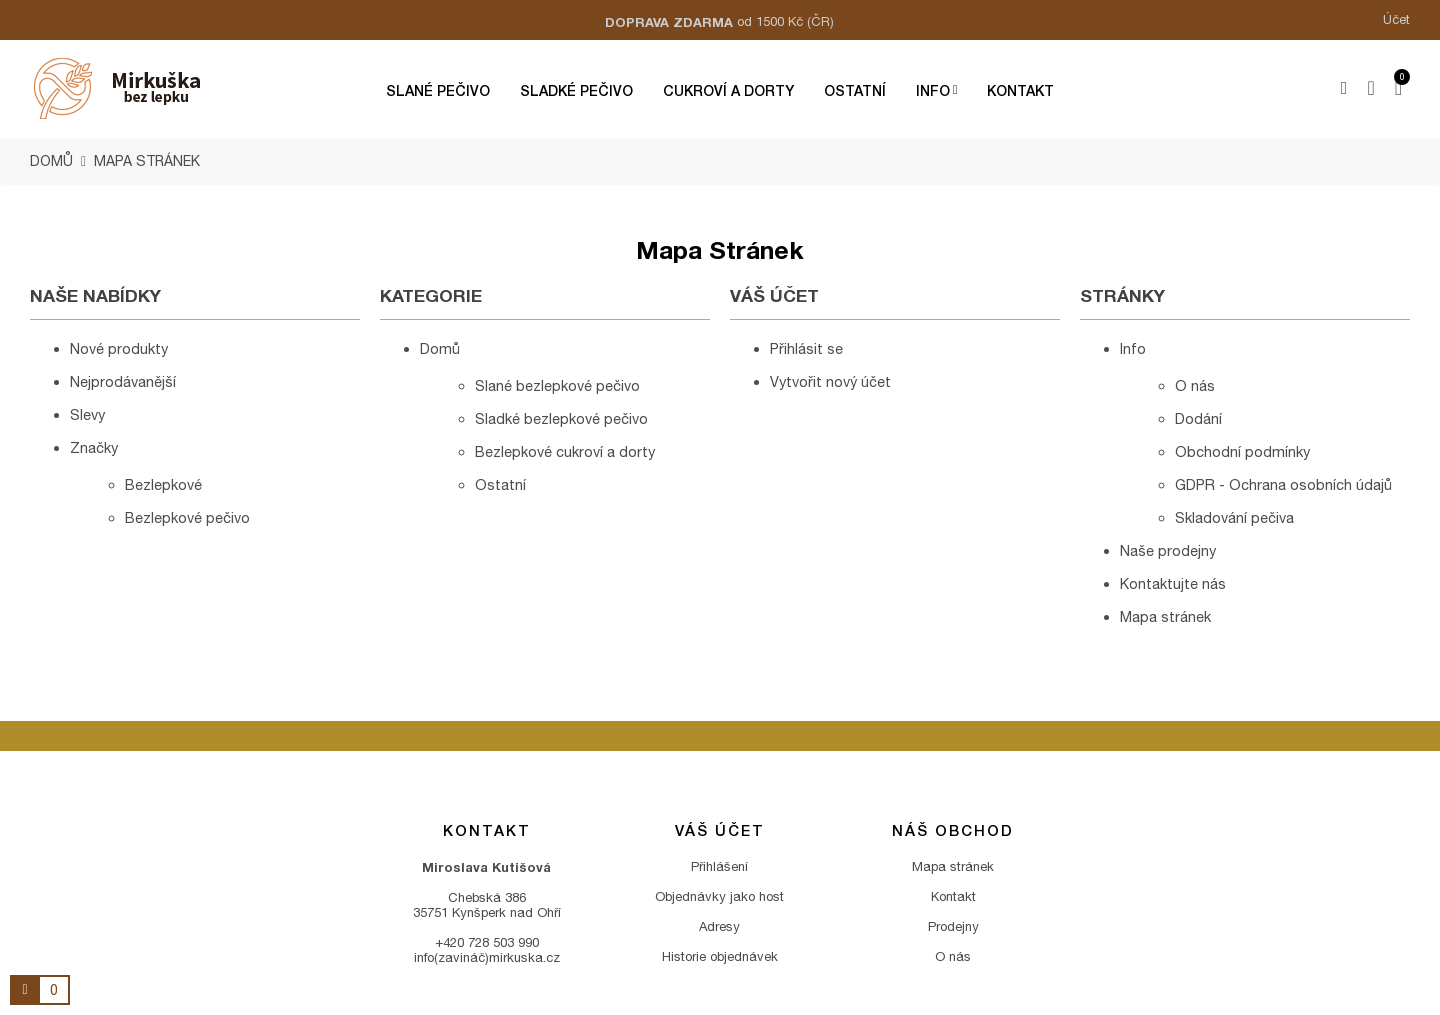  I want to click on Sladké bezlepkové pečivo, so click(561, 418).